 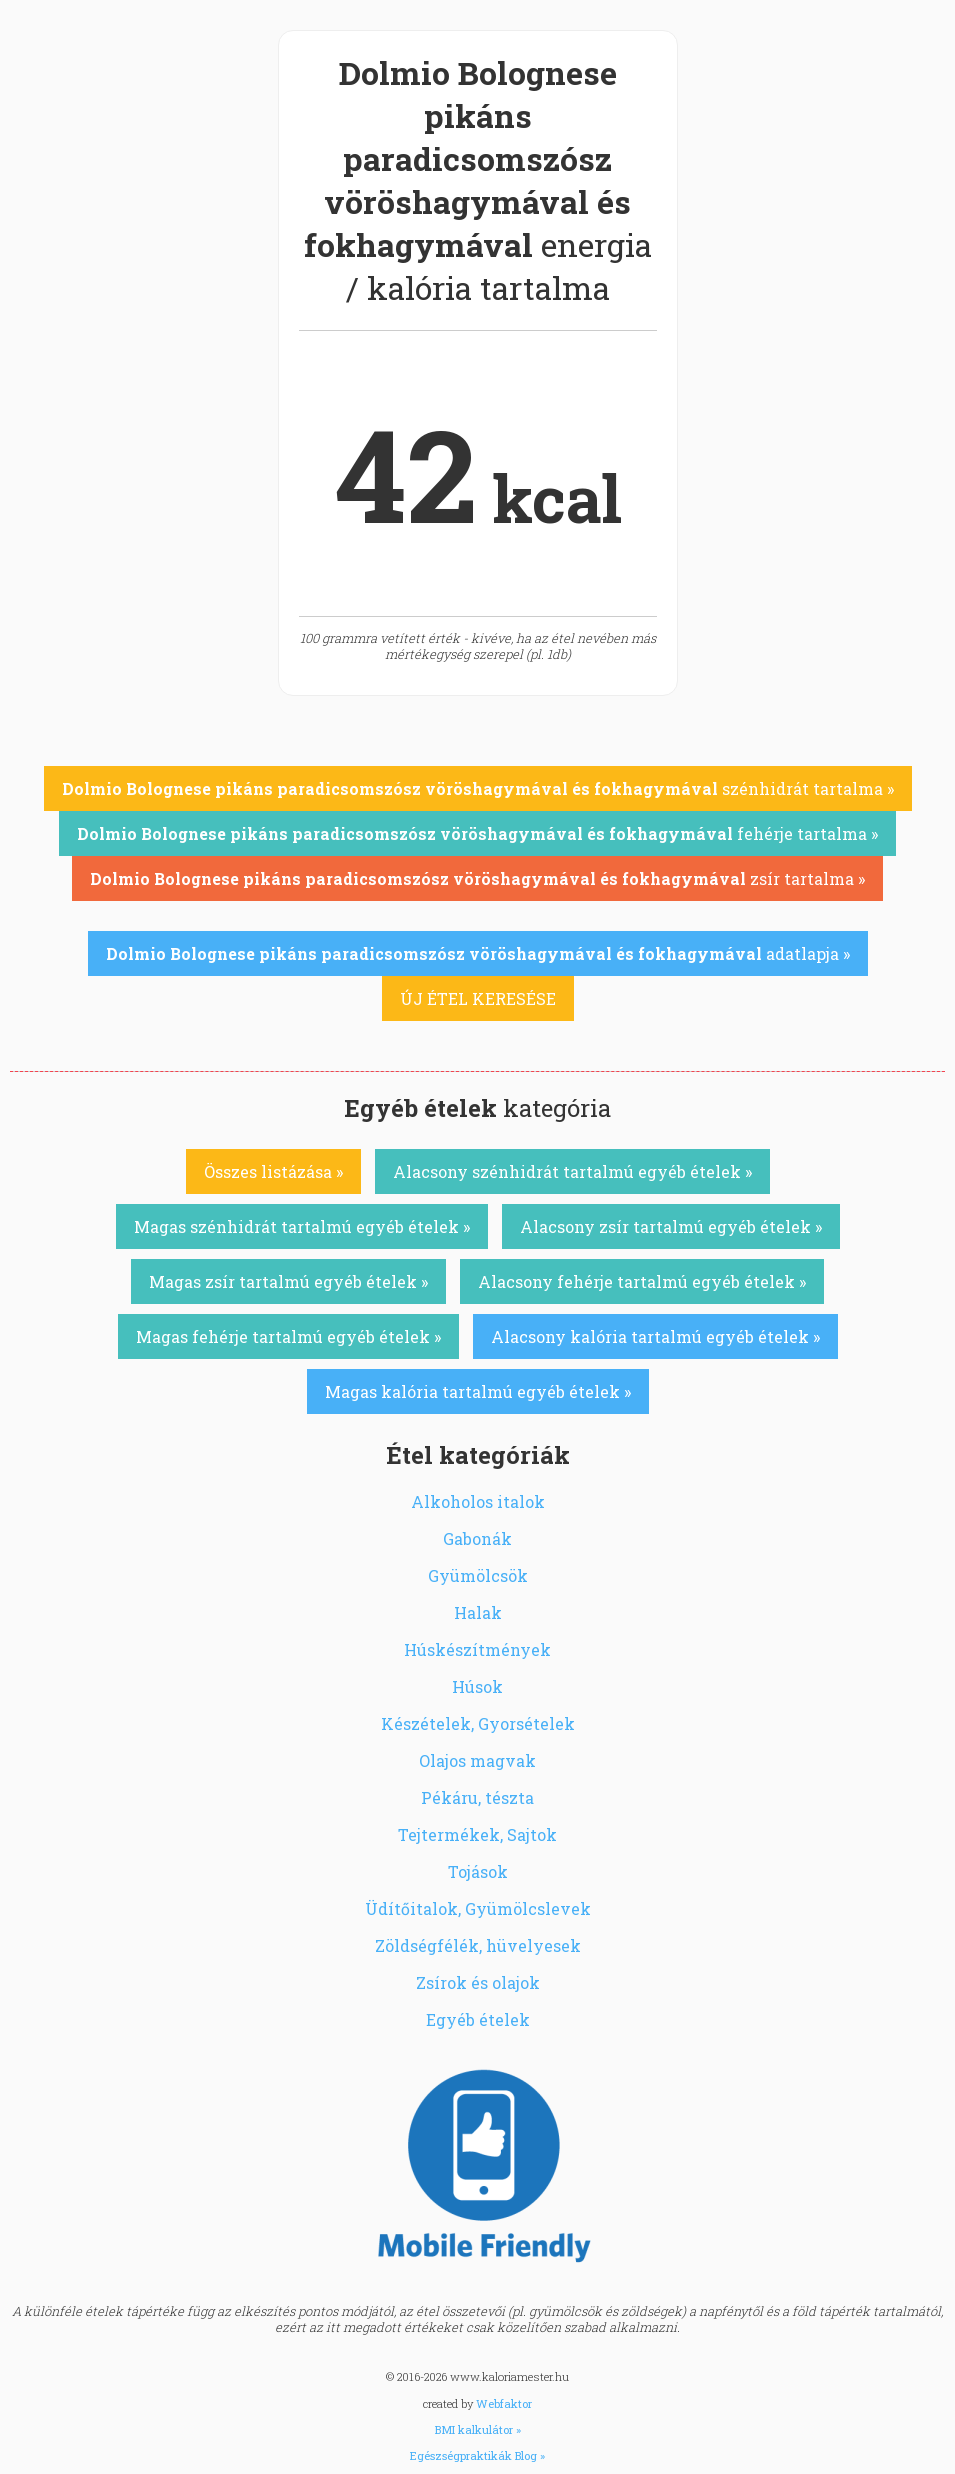 I want to click on Halak, so click(x=478, y=1612).